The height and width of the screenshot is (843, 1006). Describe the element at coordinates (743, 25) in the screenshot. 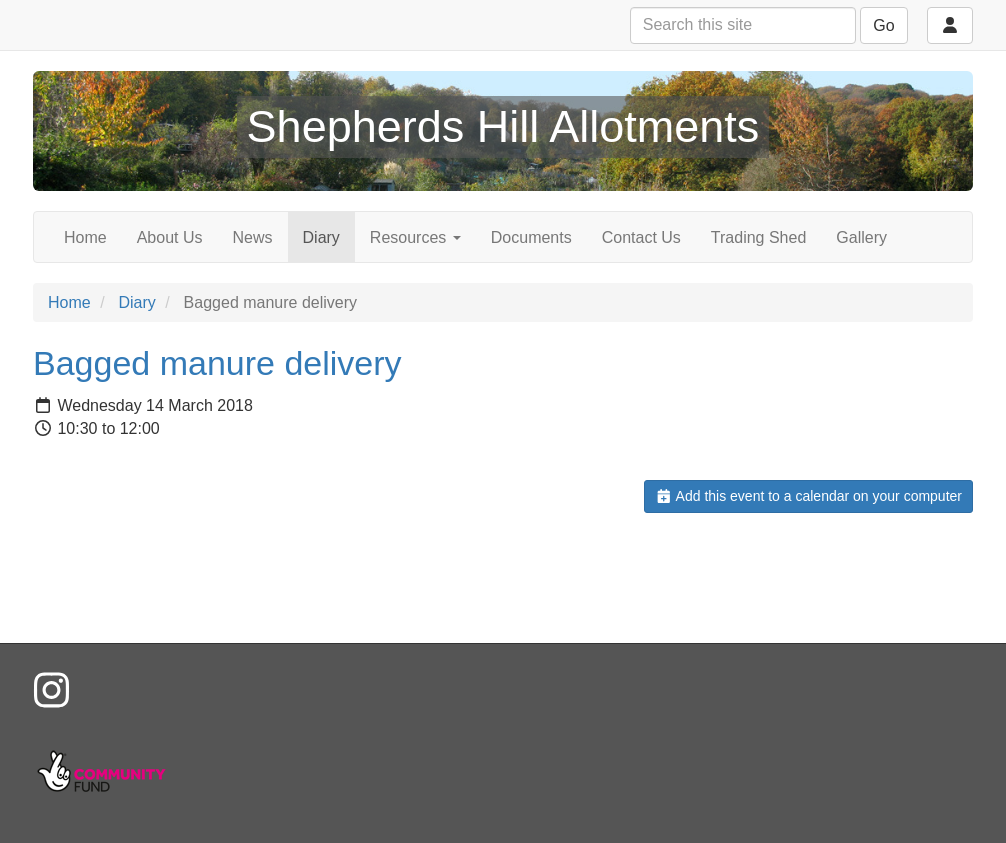

I see `[Search this site]` at that location.